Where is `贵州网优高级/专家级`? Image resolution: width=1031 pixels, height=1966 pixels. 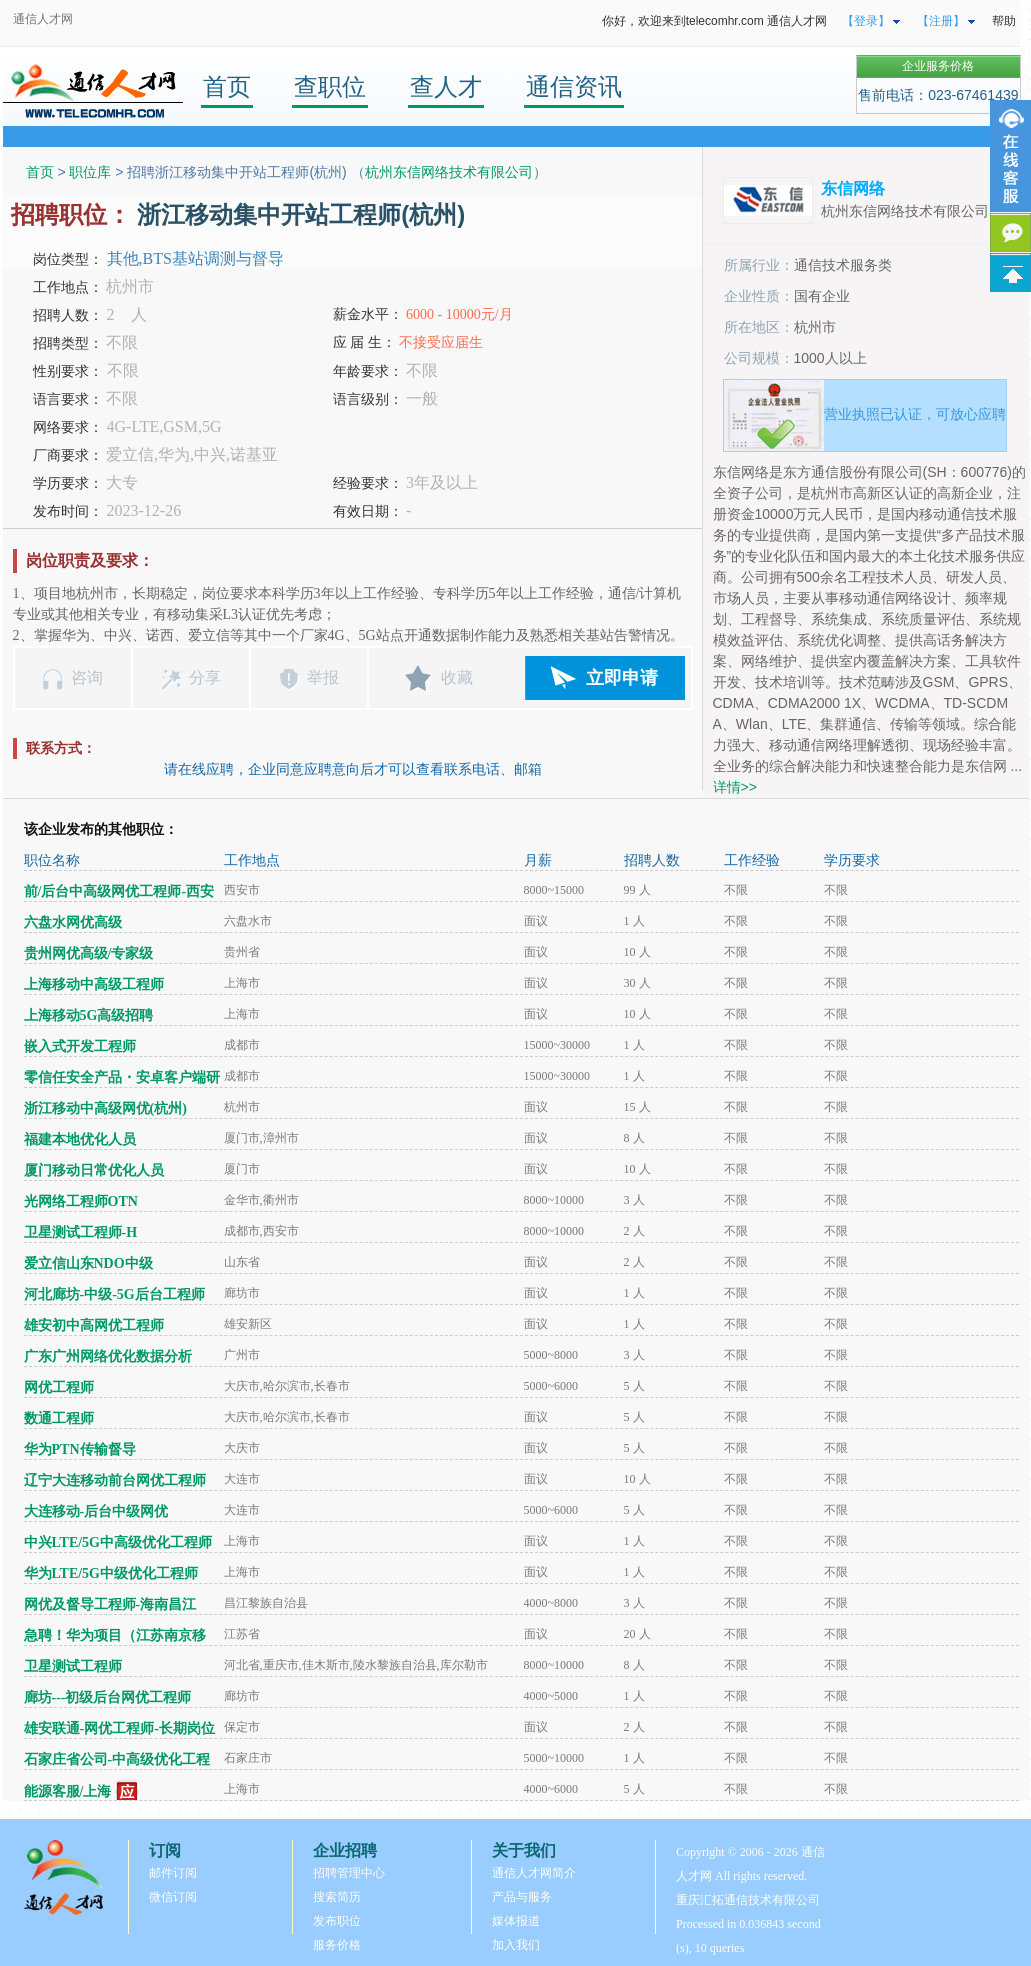
贵州网优高级/专家级 is located at coordinates (89, 953).